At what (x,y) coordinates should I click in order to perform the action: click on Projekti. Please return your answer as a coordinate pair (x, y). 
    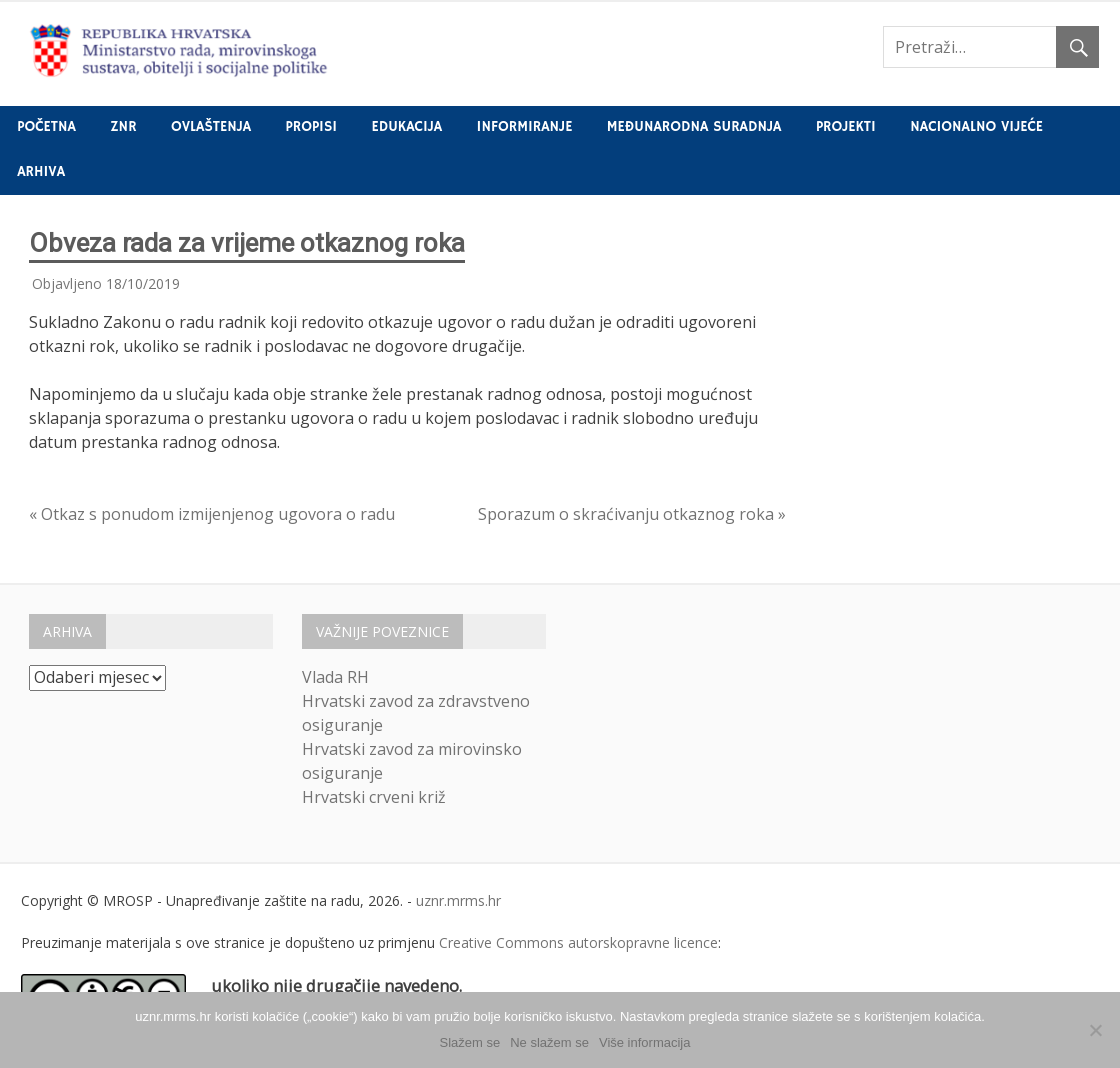
    Looking at the image, I should click on (846, 127).